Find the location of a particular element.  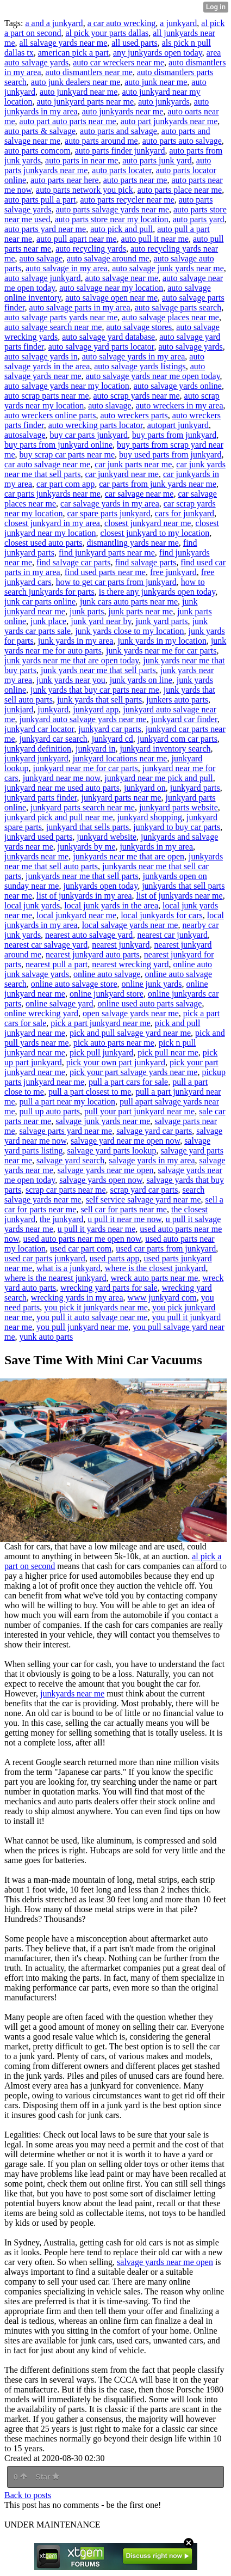

auto salvage near me is located at coordinates (121, 278).